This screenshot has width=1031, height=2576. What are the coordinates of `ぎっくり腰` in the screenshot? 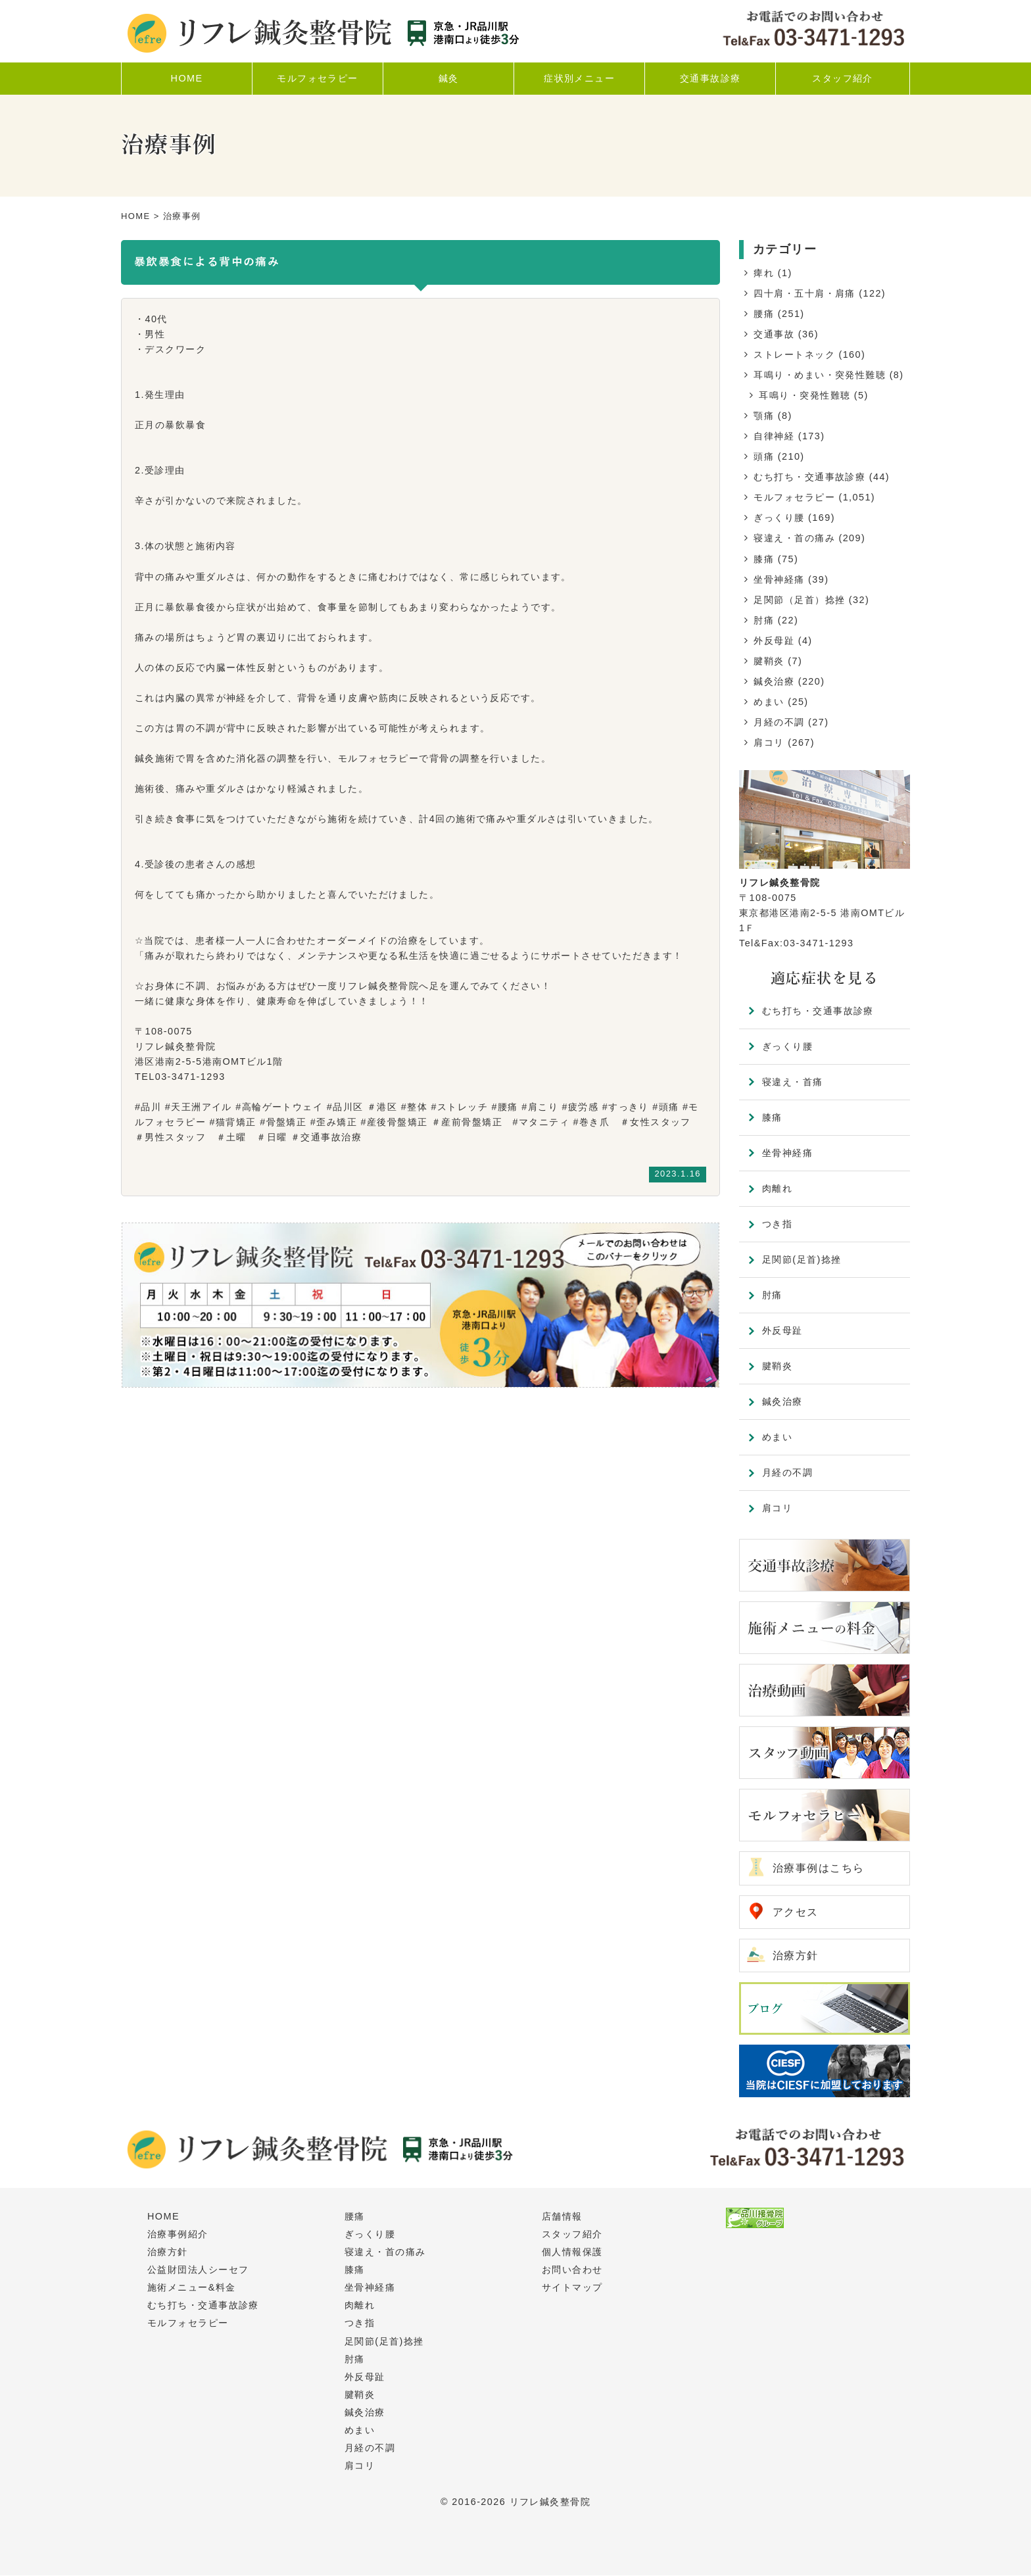 It's located at (779, 517).